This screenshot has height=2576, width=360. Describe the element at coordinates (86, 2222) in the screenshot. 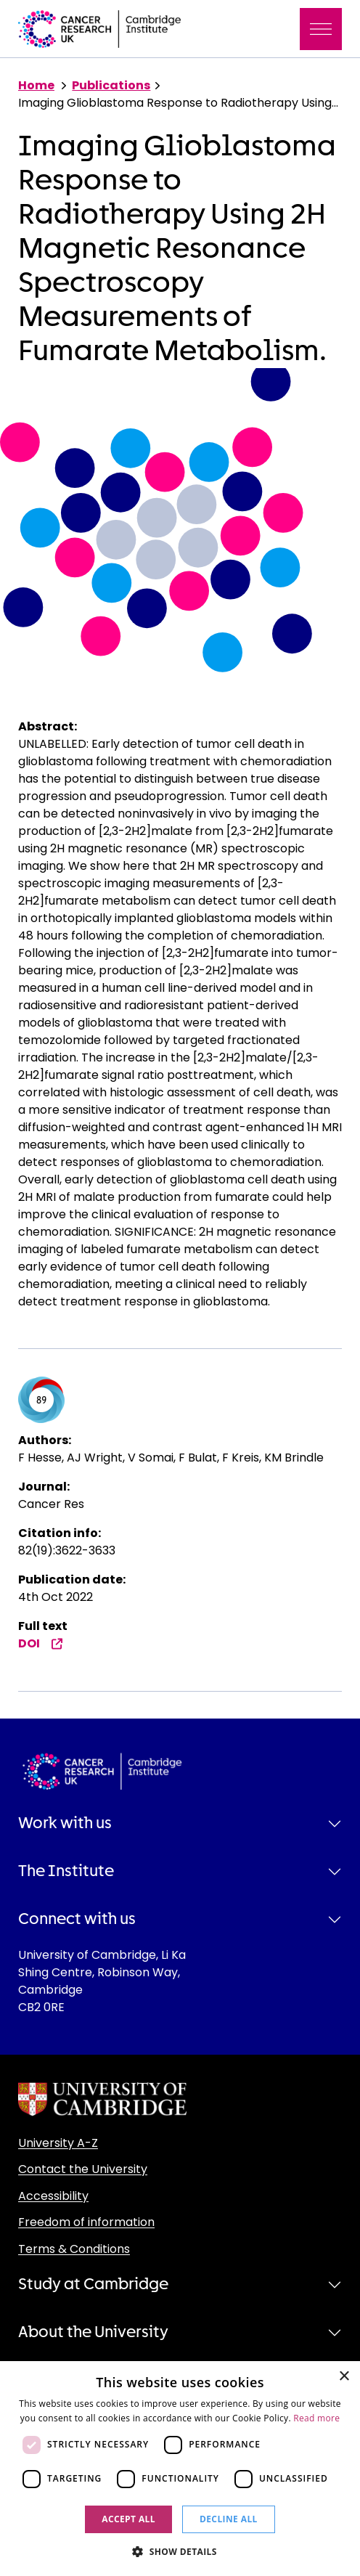

I see `Freedom of information` at that location.